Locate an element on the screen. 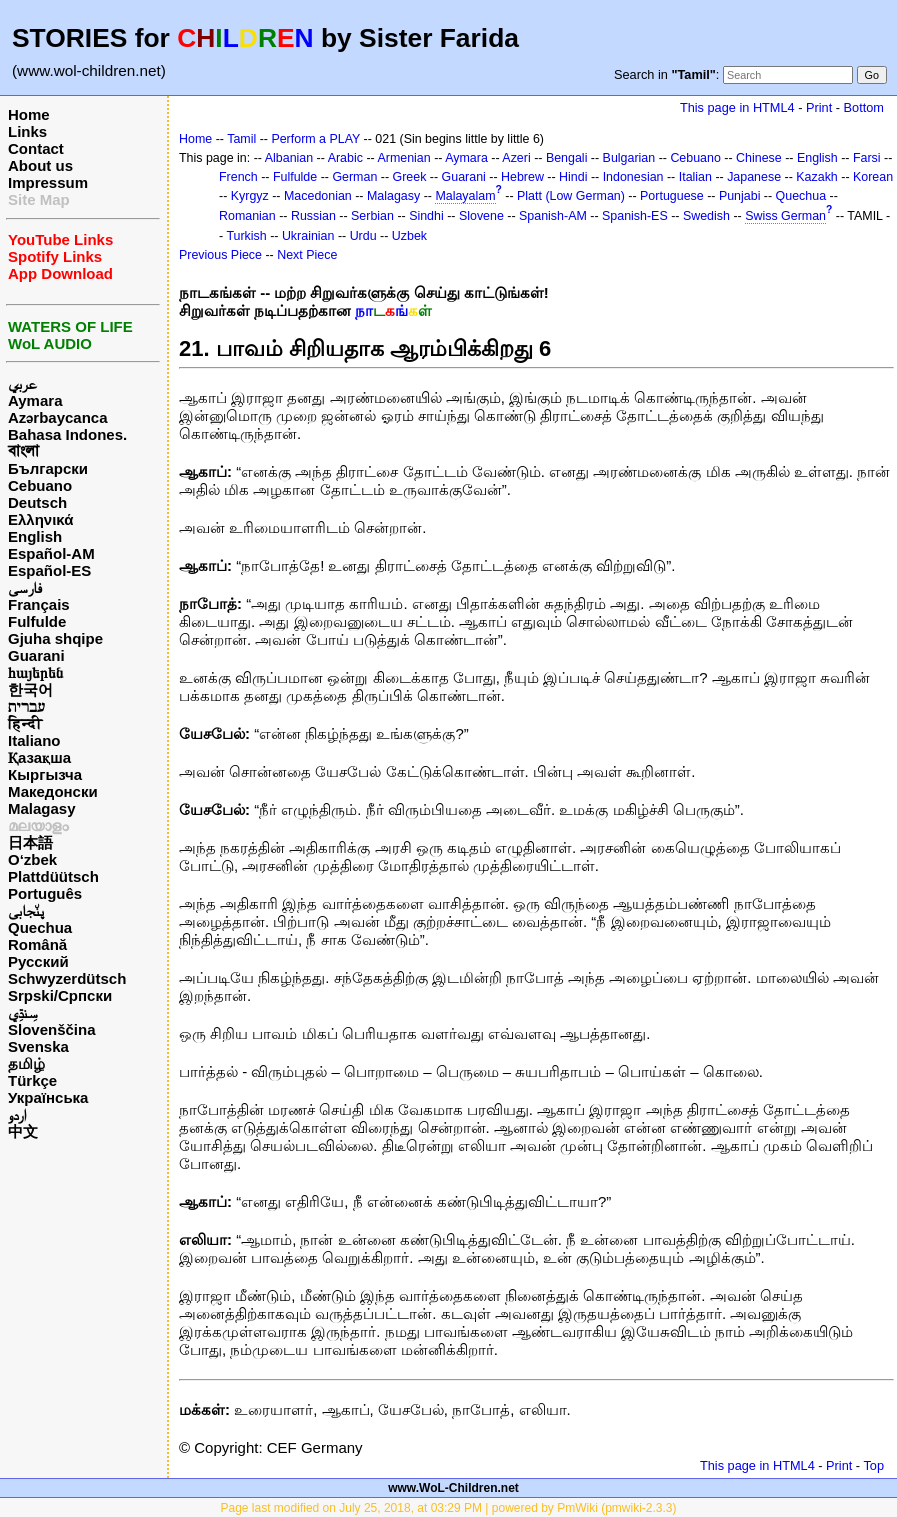 This screenshot has height=1517, width=897. Română is located at coordinates (37, 944).